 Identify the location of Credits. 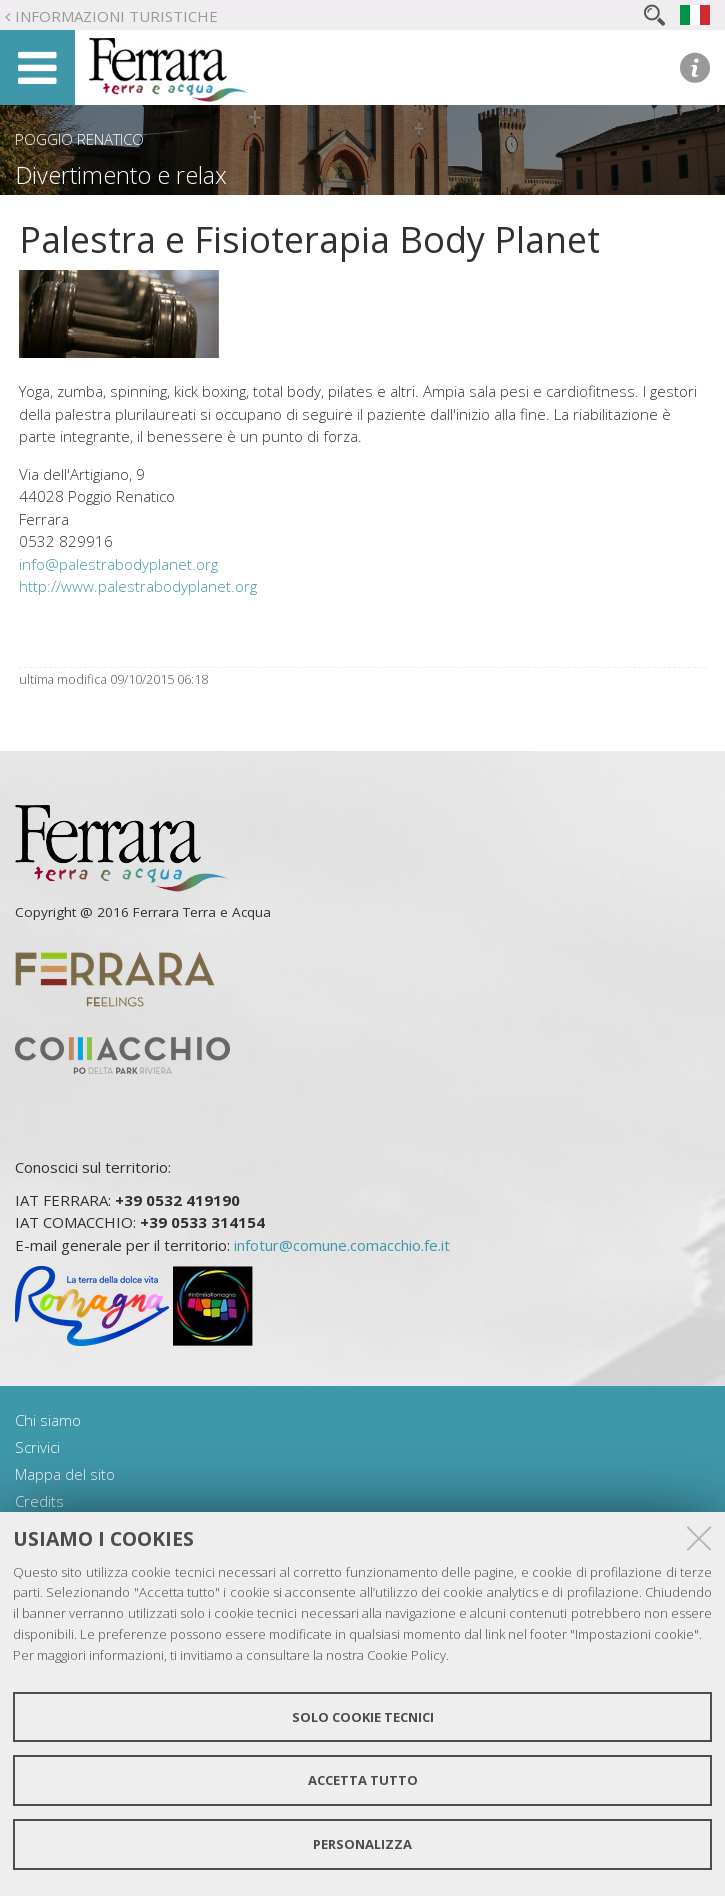
(39, 1501).